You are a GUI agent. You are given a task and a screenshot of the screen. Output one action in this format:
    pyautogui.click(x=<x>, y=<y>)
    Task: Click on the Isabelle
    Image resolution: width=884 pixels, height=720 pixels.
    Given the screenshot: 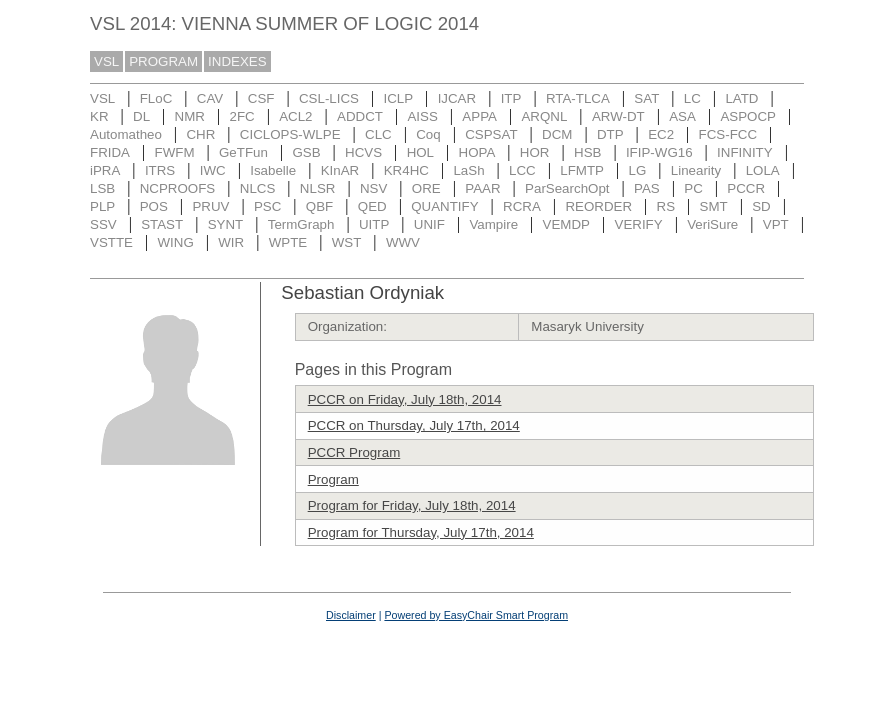 What is the action you would take?
    pyautogui.click(x=273, y=170)
    